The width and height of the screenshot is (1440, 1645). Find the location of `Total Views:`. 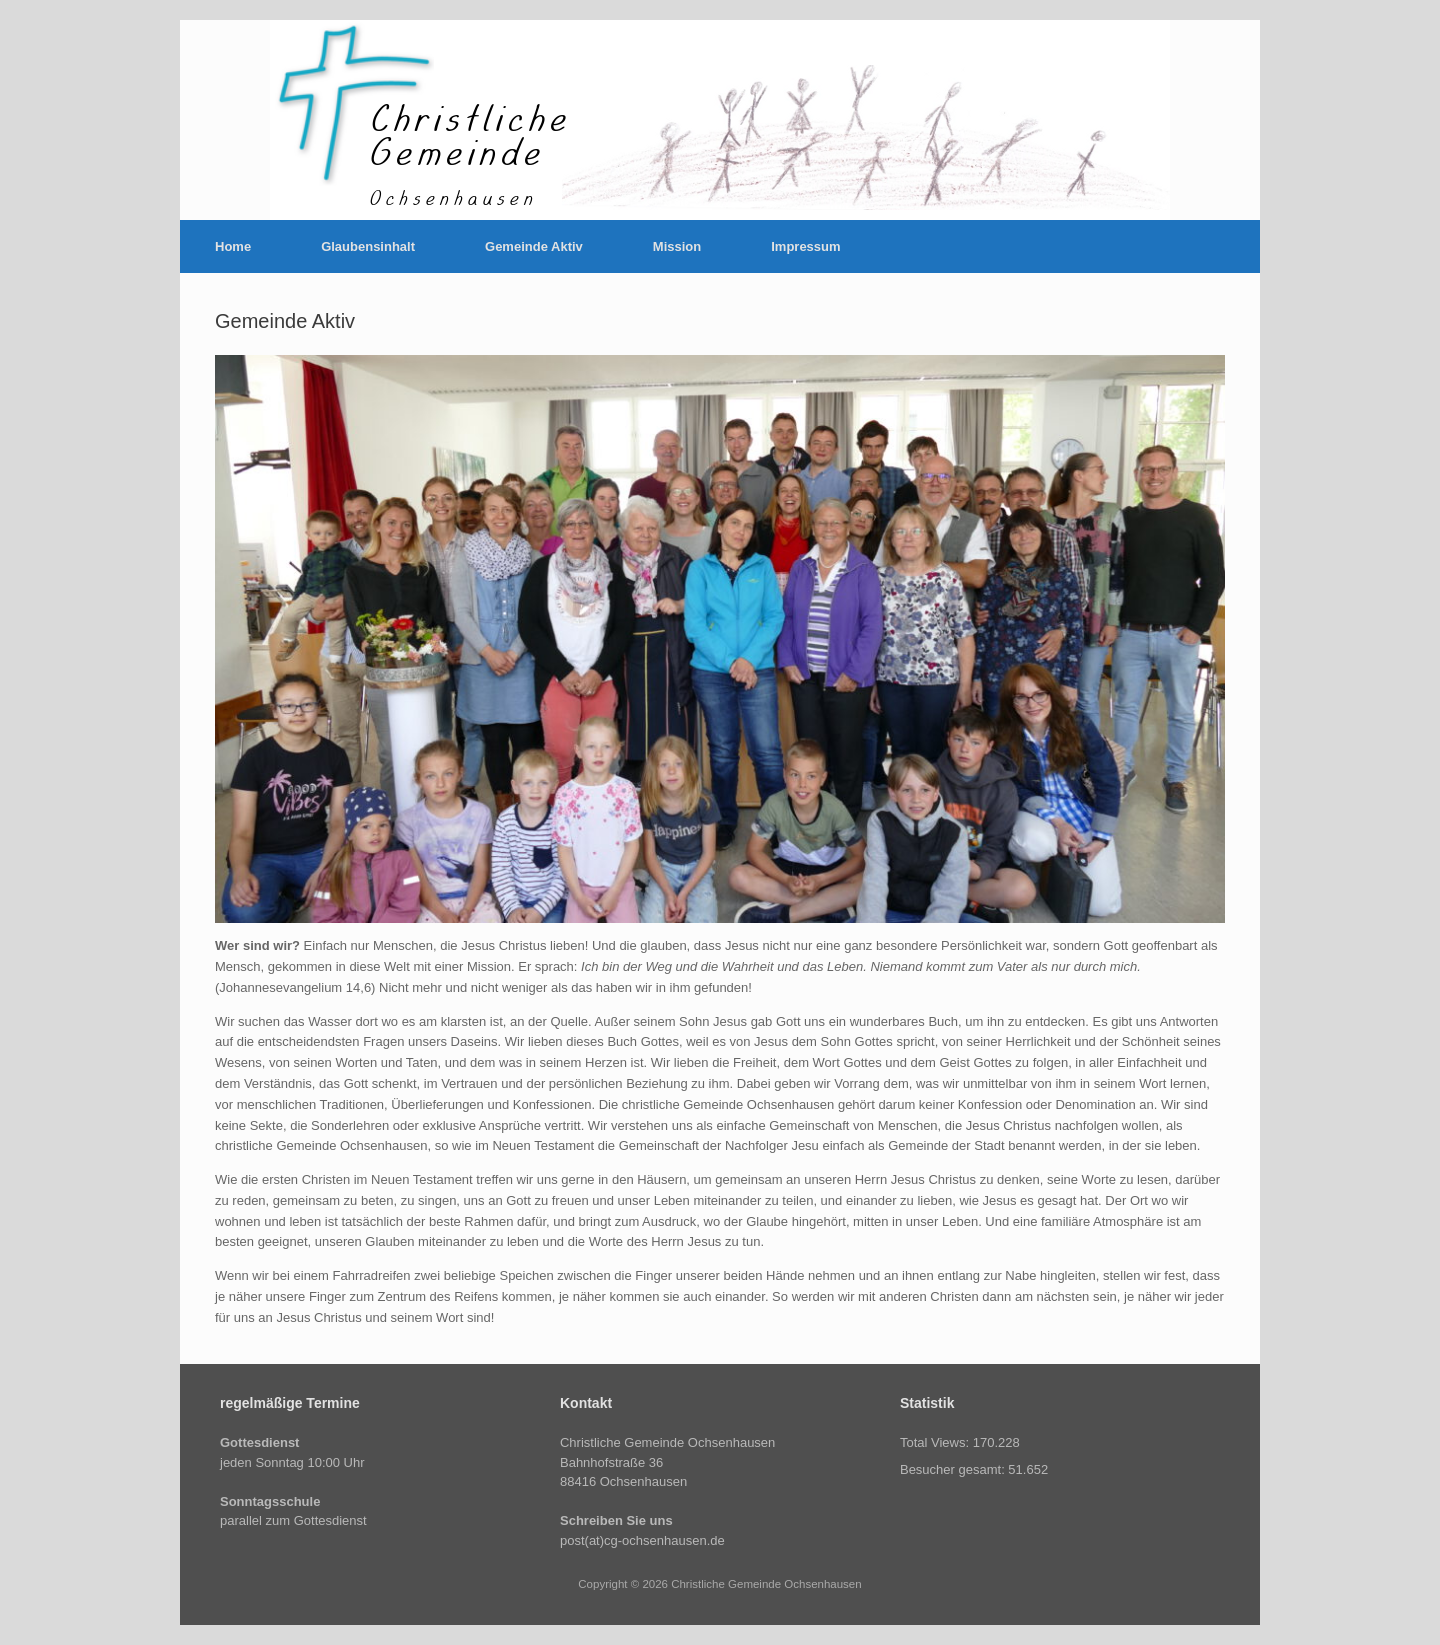

Total Views: is located at coordinates (936, 1442).